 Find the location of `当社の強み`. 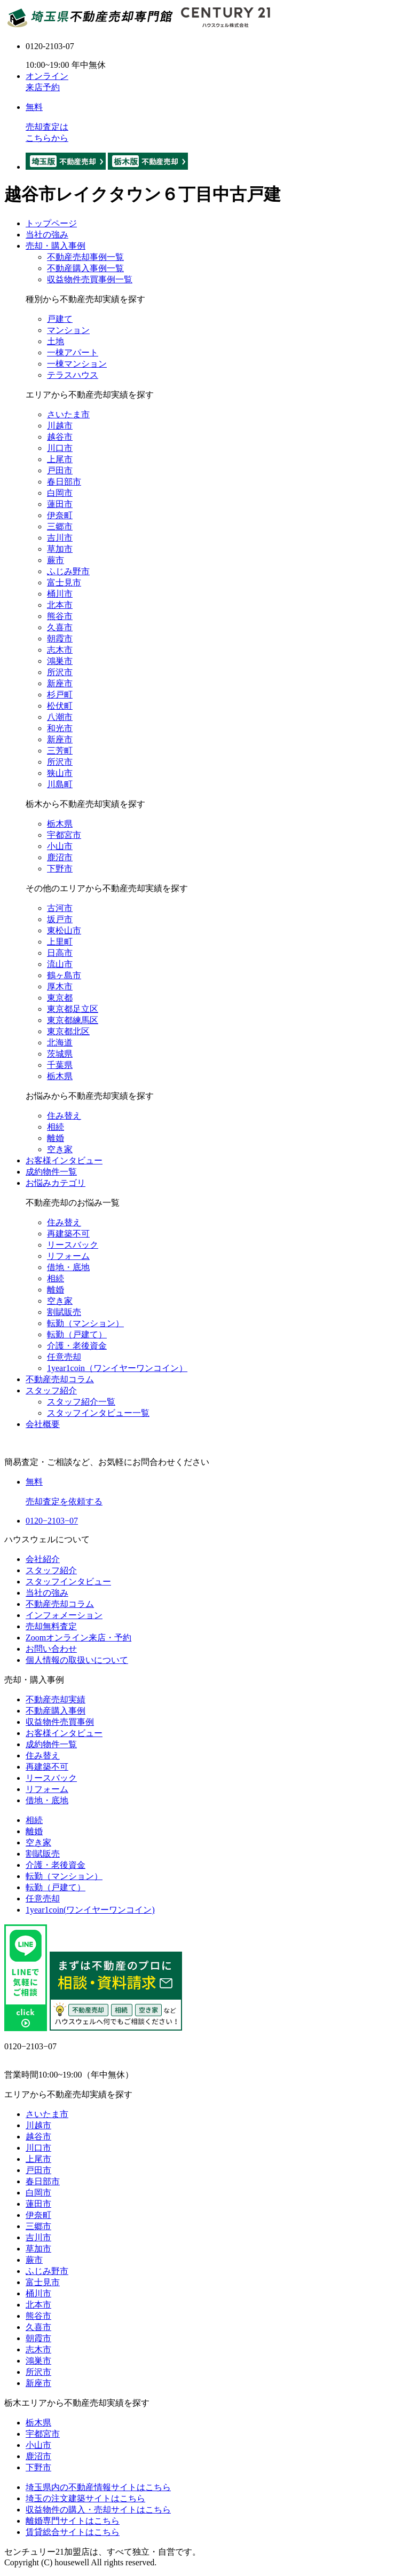

当社の強み is located at coordinates (47, 234).